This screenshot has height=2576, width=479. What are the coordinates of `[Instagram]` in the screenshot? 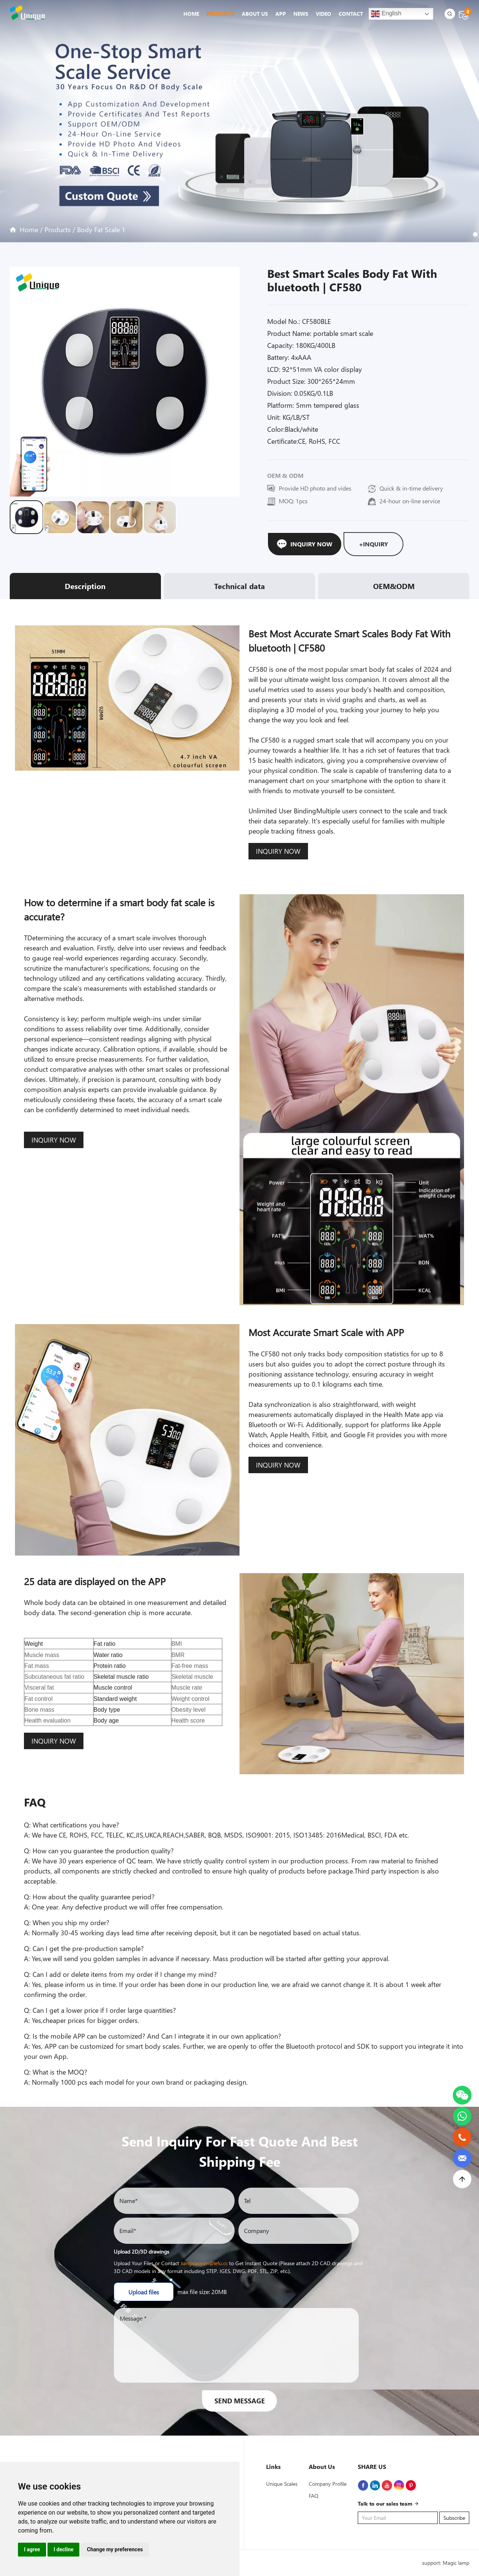 It's located at (399, 2485).